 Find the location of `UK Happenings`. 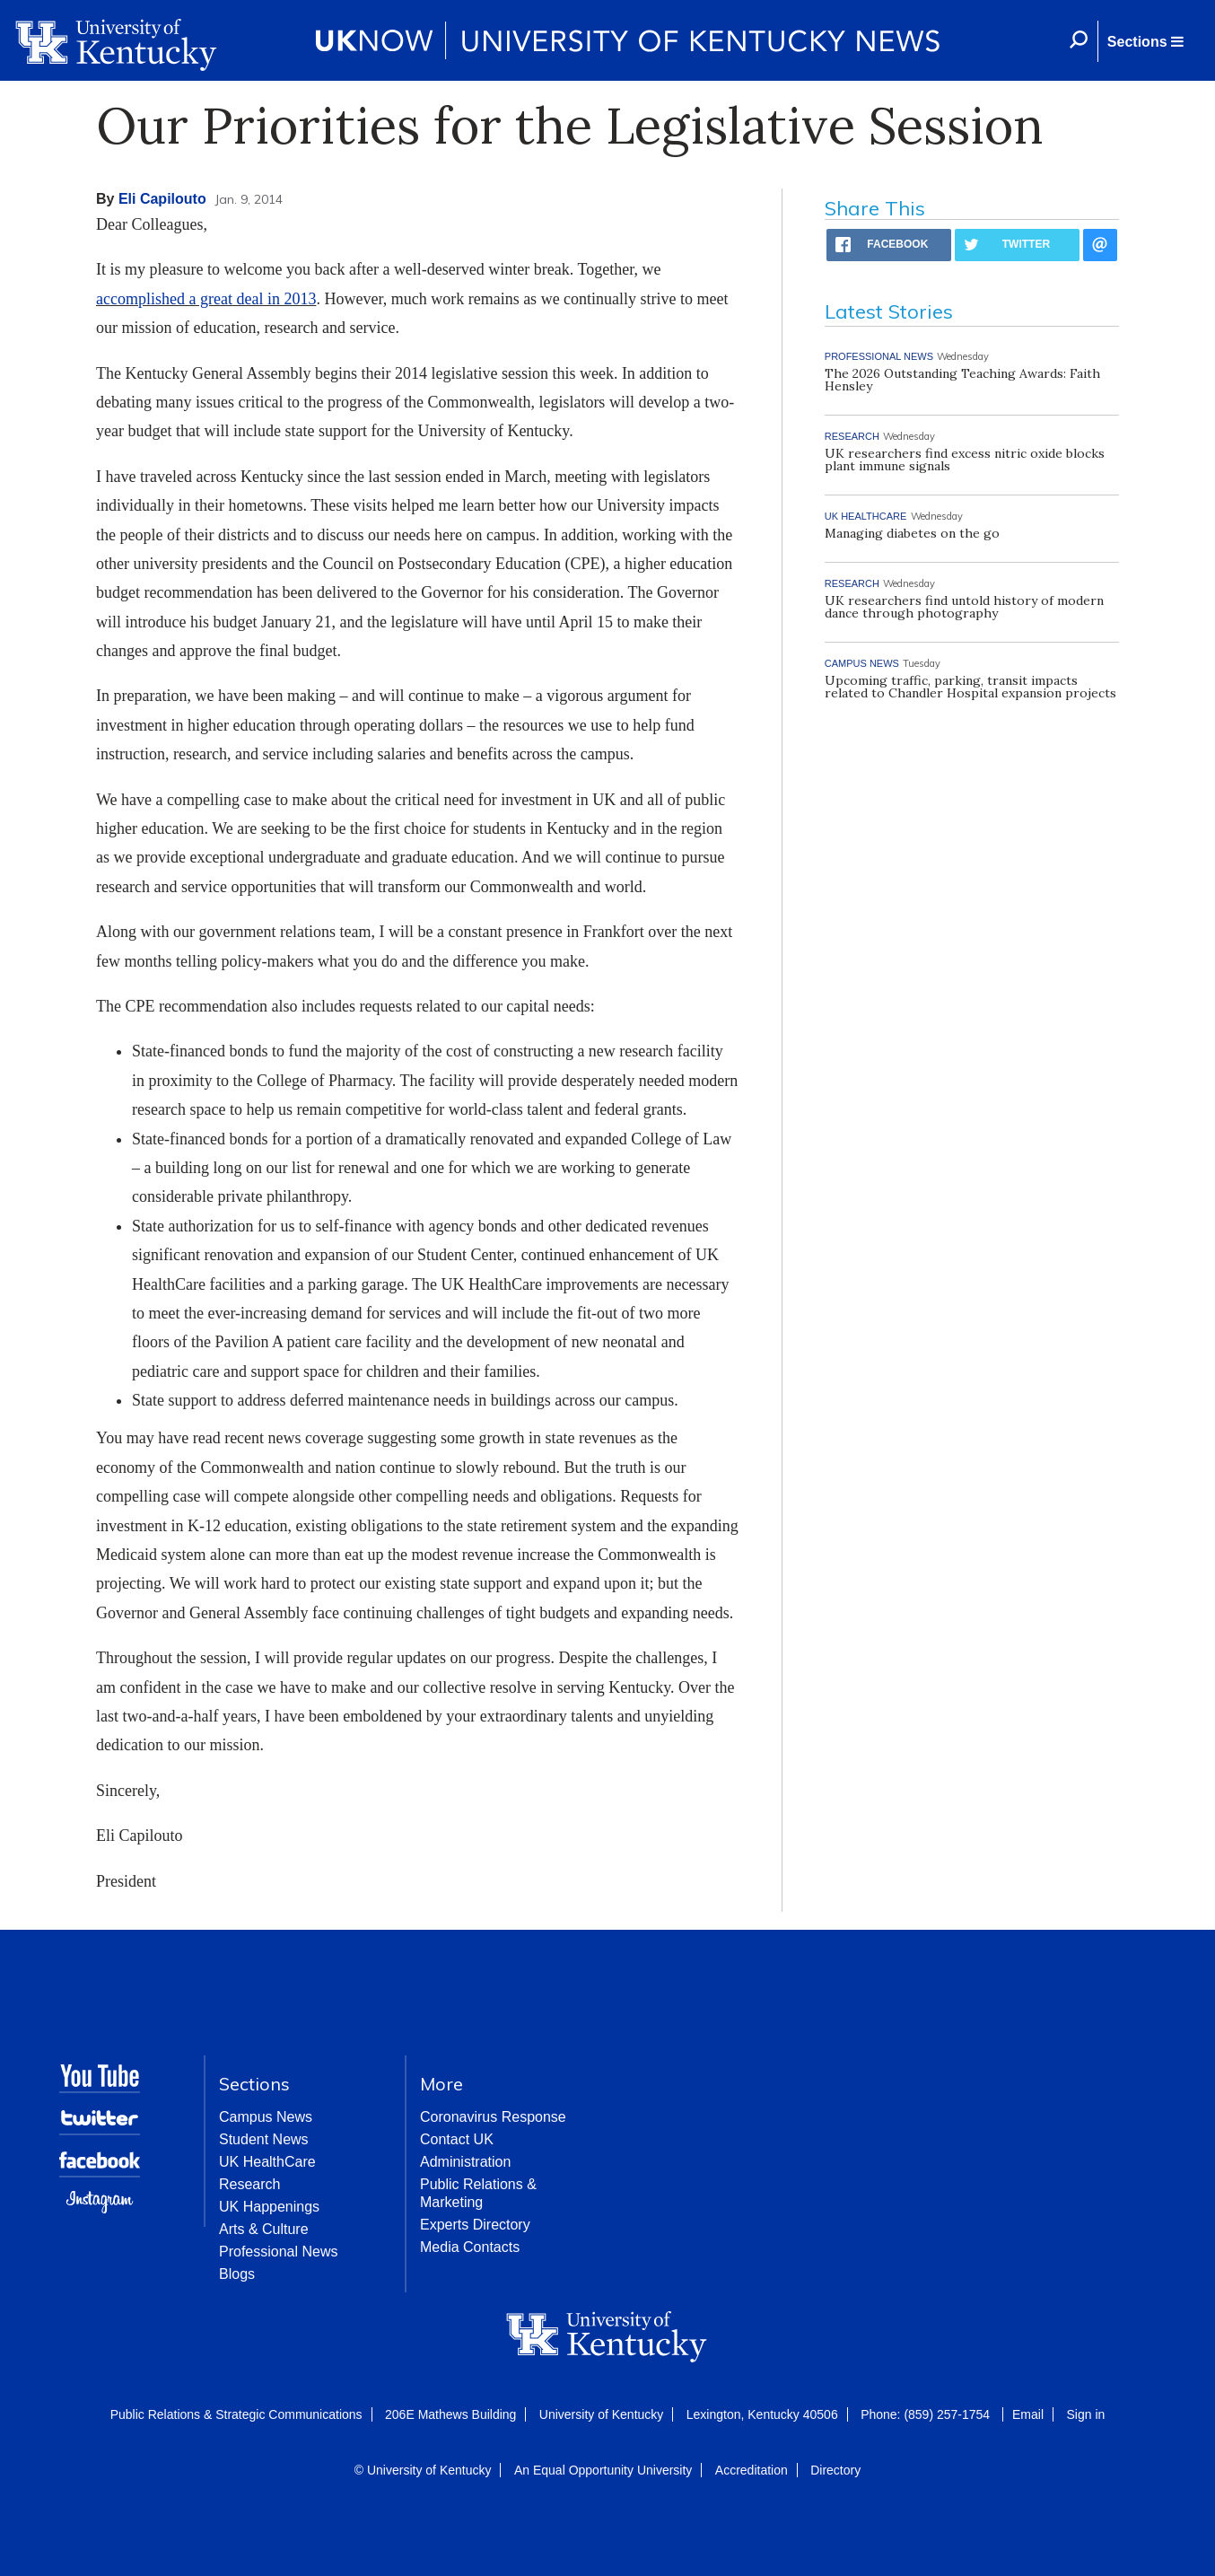

UK Happenings is located at coordinates (269, 2206).